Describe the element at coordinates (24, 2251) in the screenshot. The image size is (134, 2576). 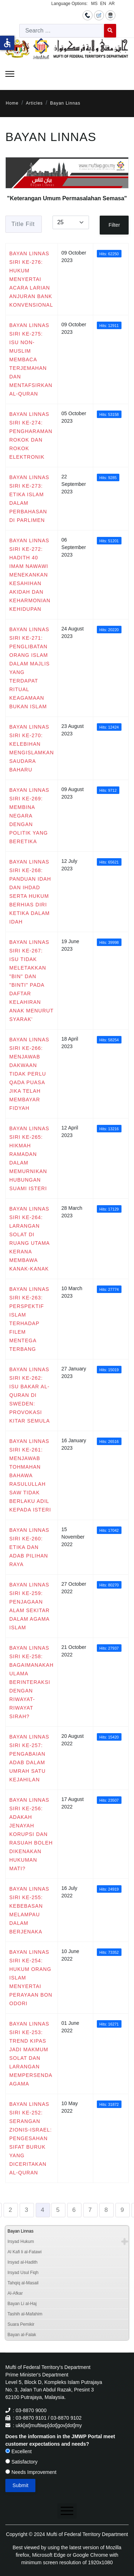
I see `Al Kafi li al-Fatawi` at that location.